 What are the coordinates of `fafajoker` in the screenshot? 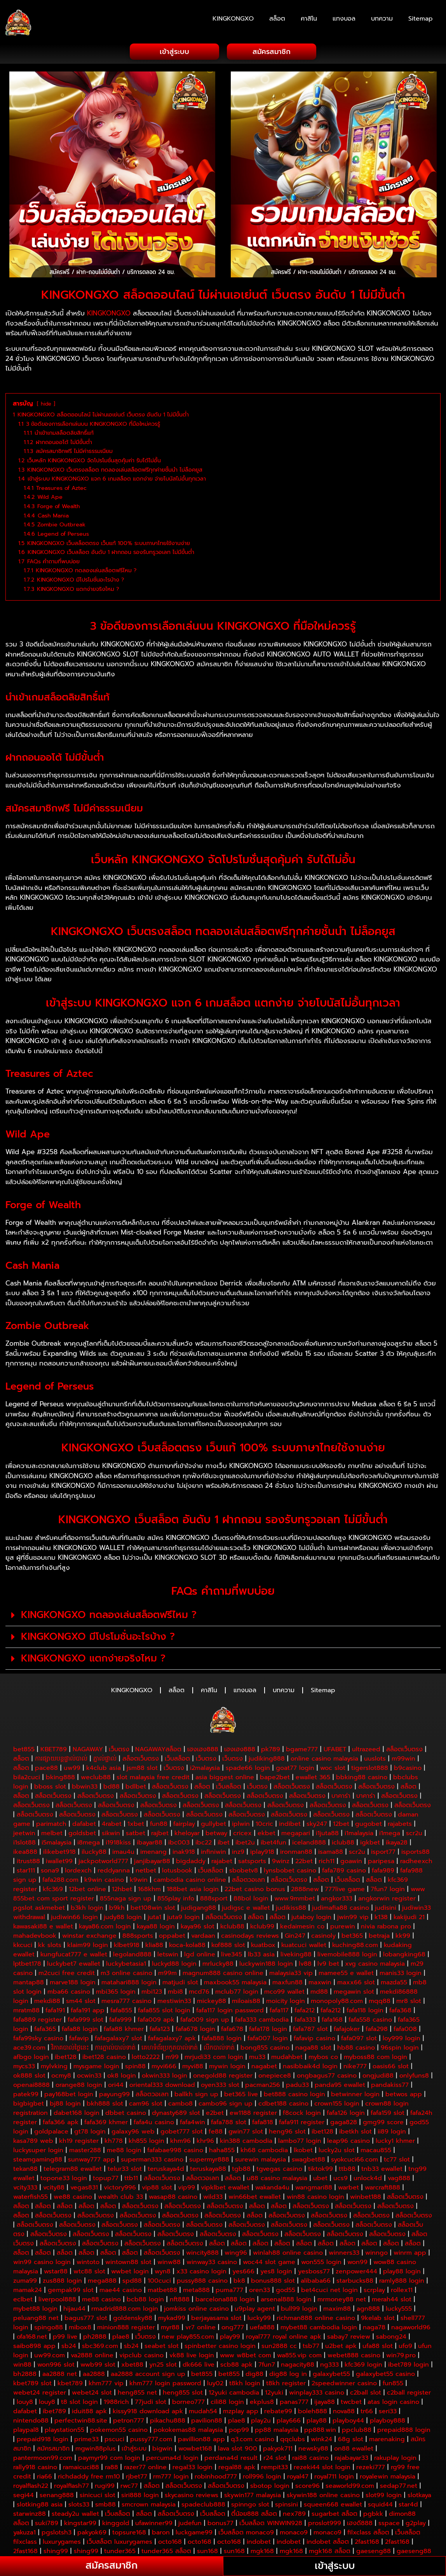 It's located at (347, 2029).